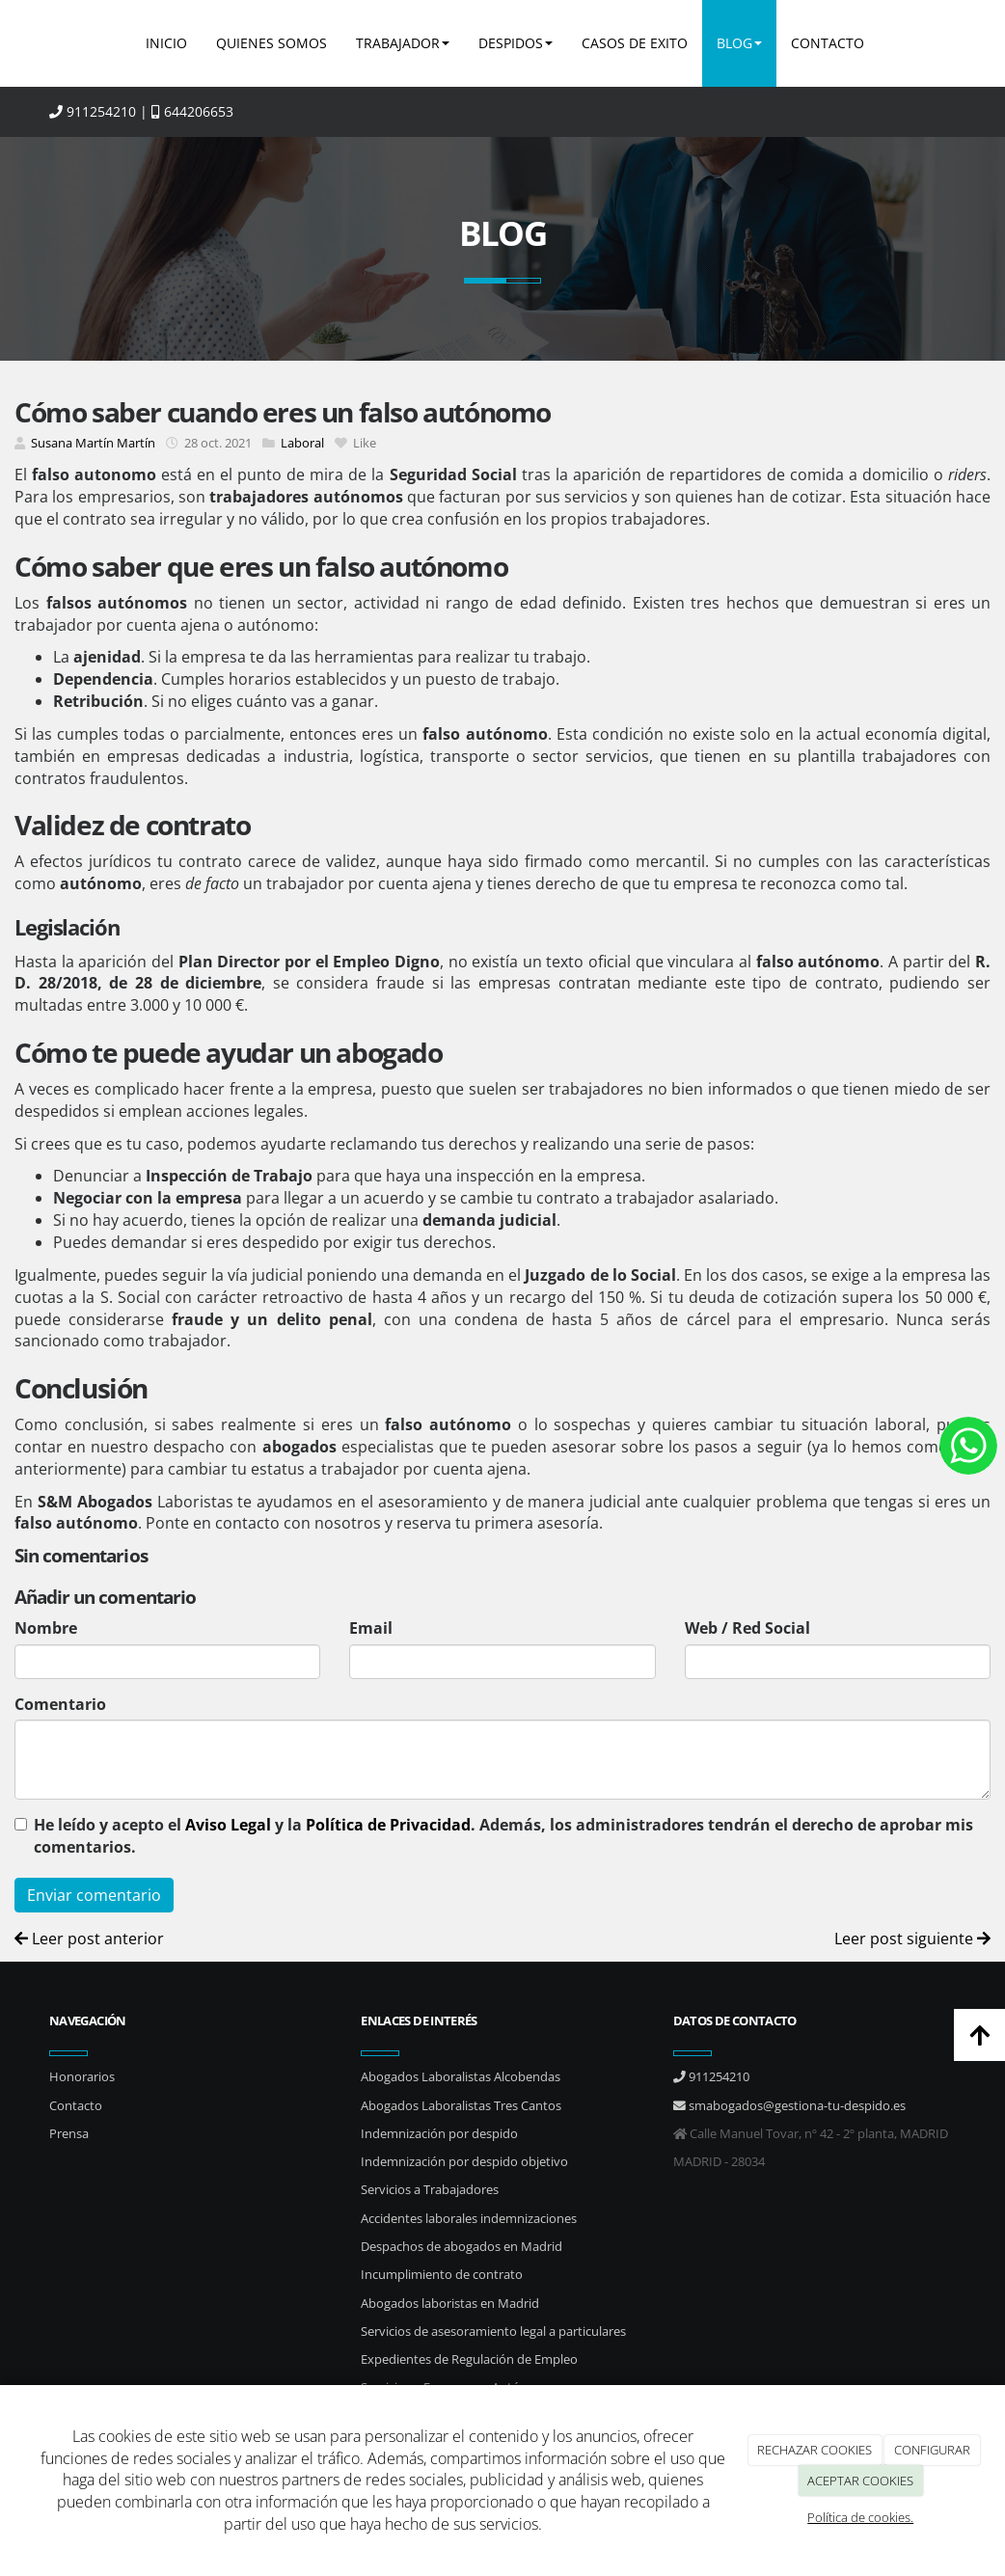  What do you see at coordinates (827, 43) in the screenshot?
I see `CONTACTO` at bounding box center [827, 43].